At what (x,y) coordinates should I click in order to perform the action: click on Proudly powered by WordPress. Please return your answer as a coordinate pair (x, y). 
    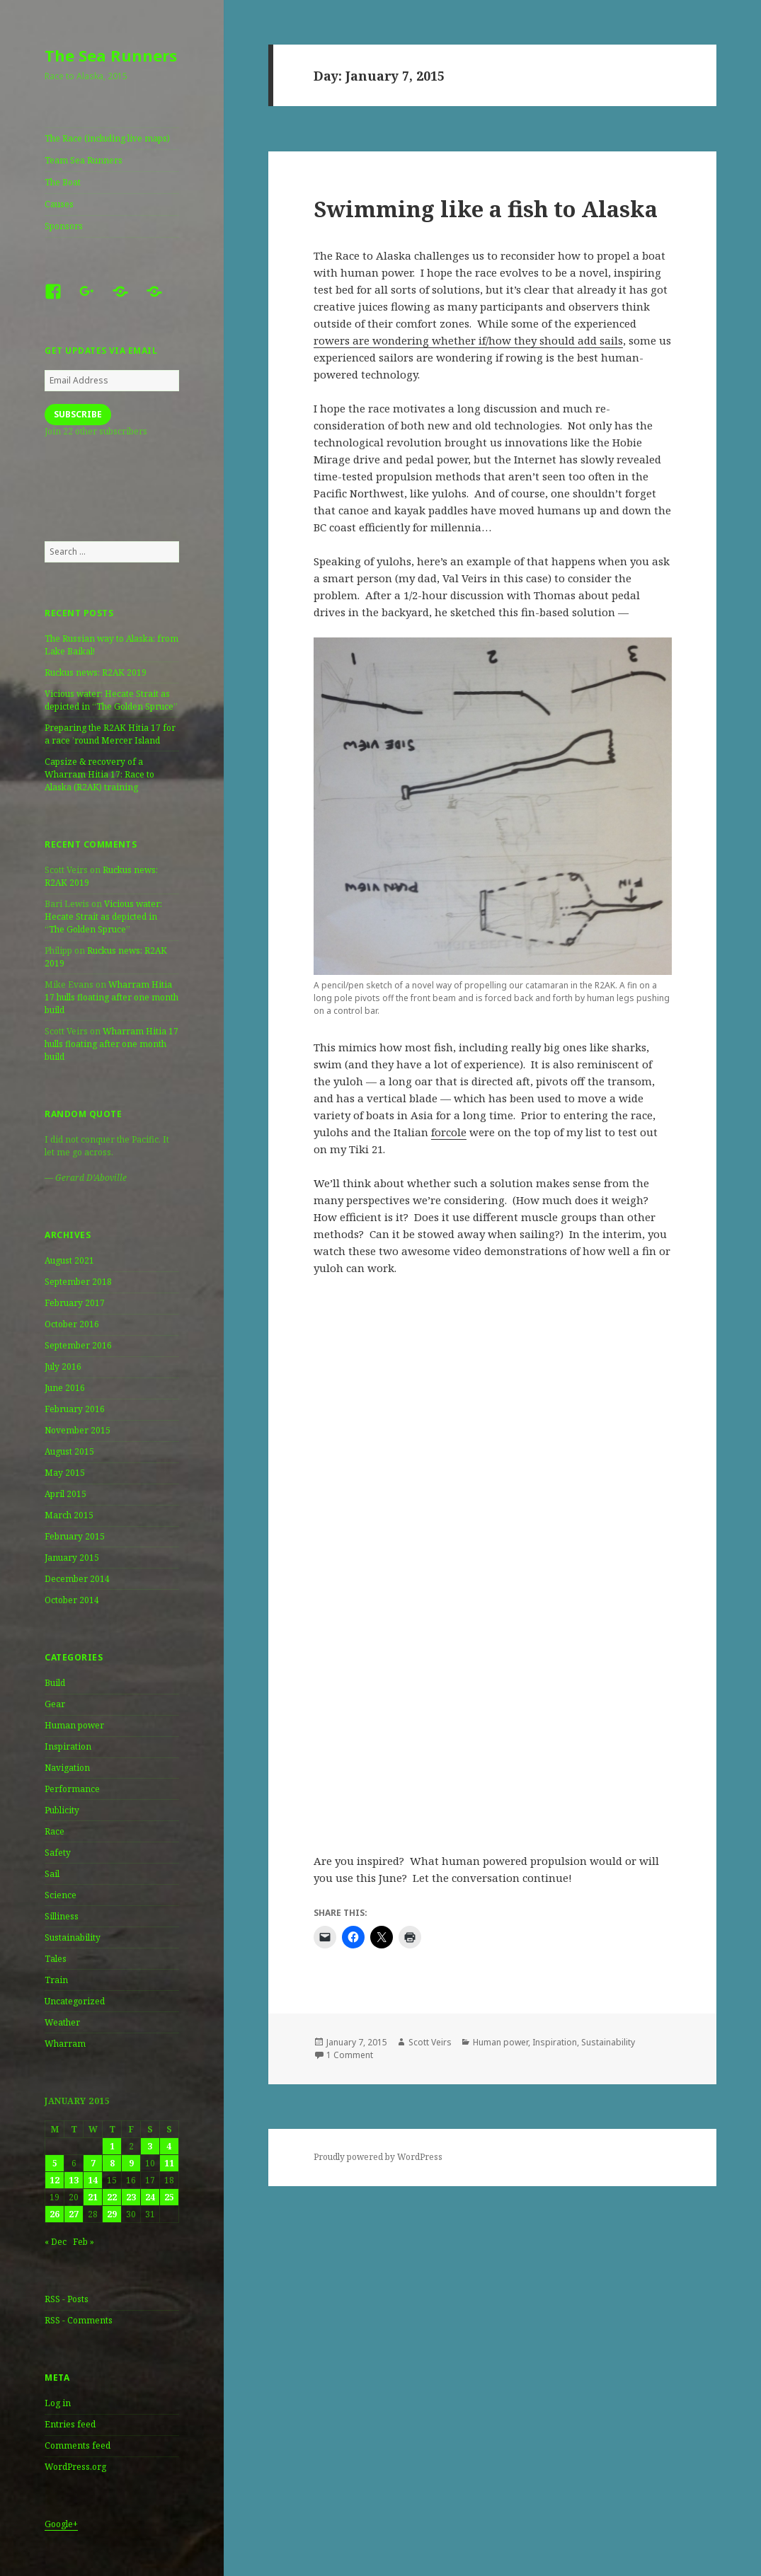
    Looking at the image, I should click on (378, 2157).